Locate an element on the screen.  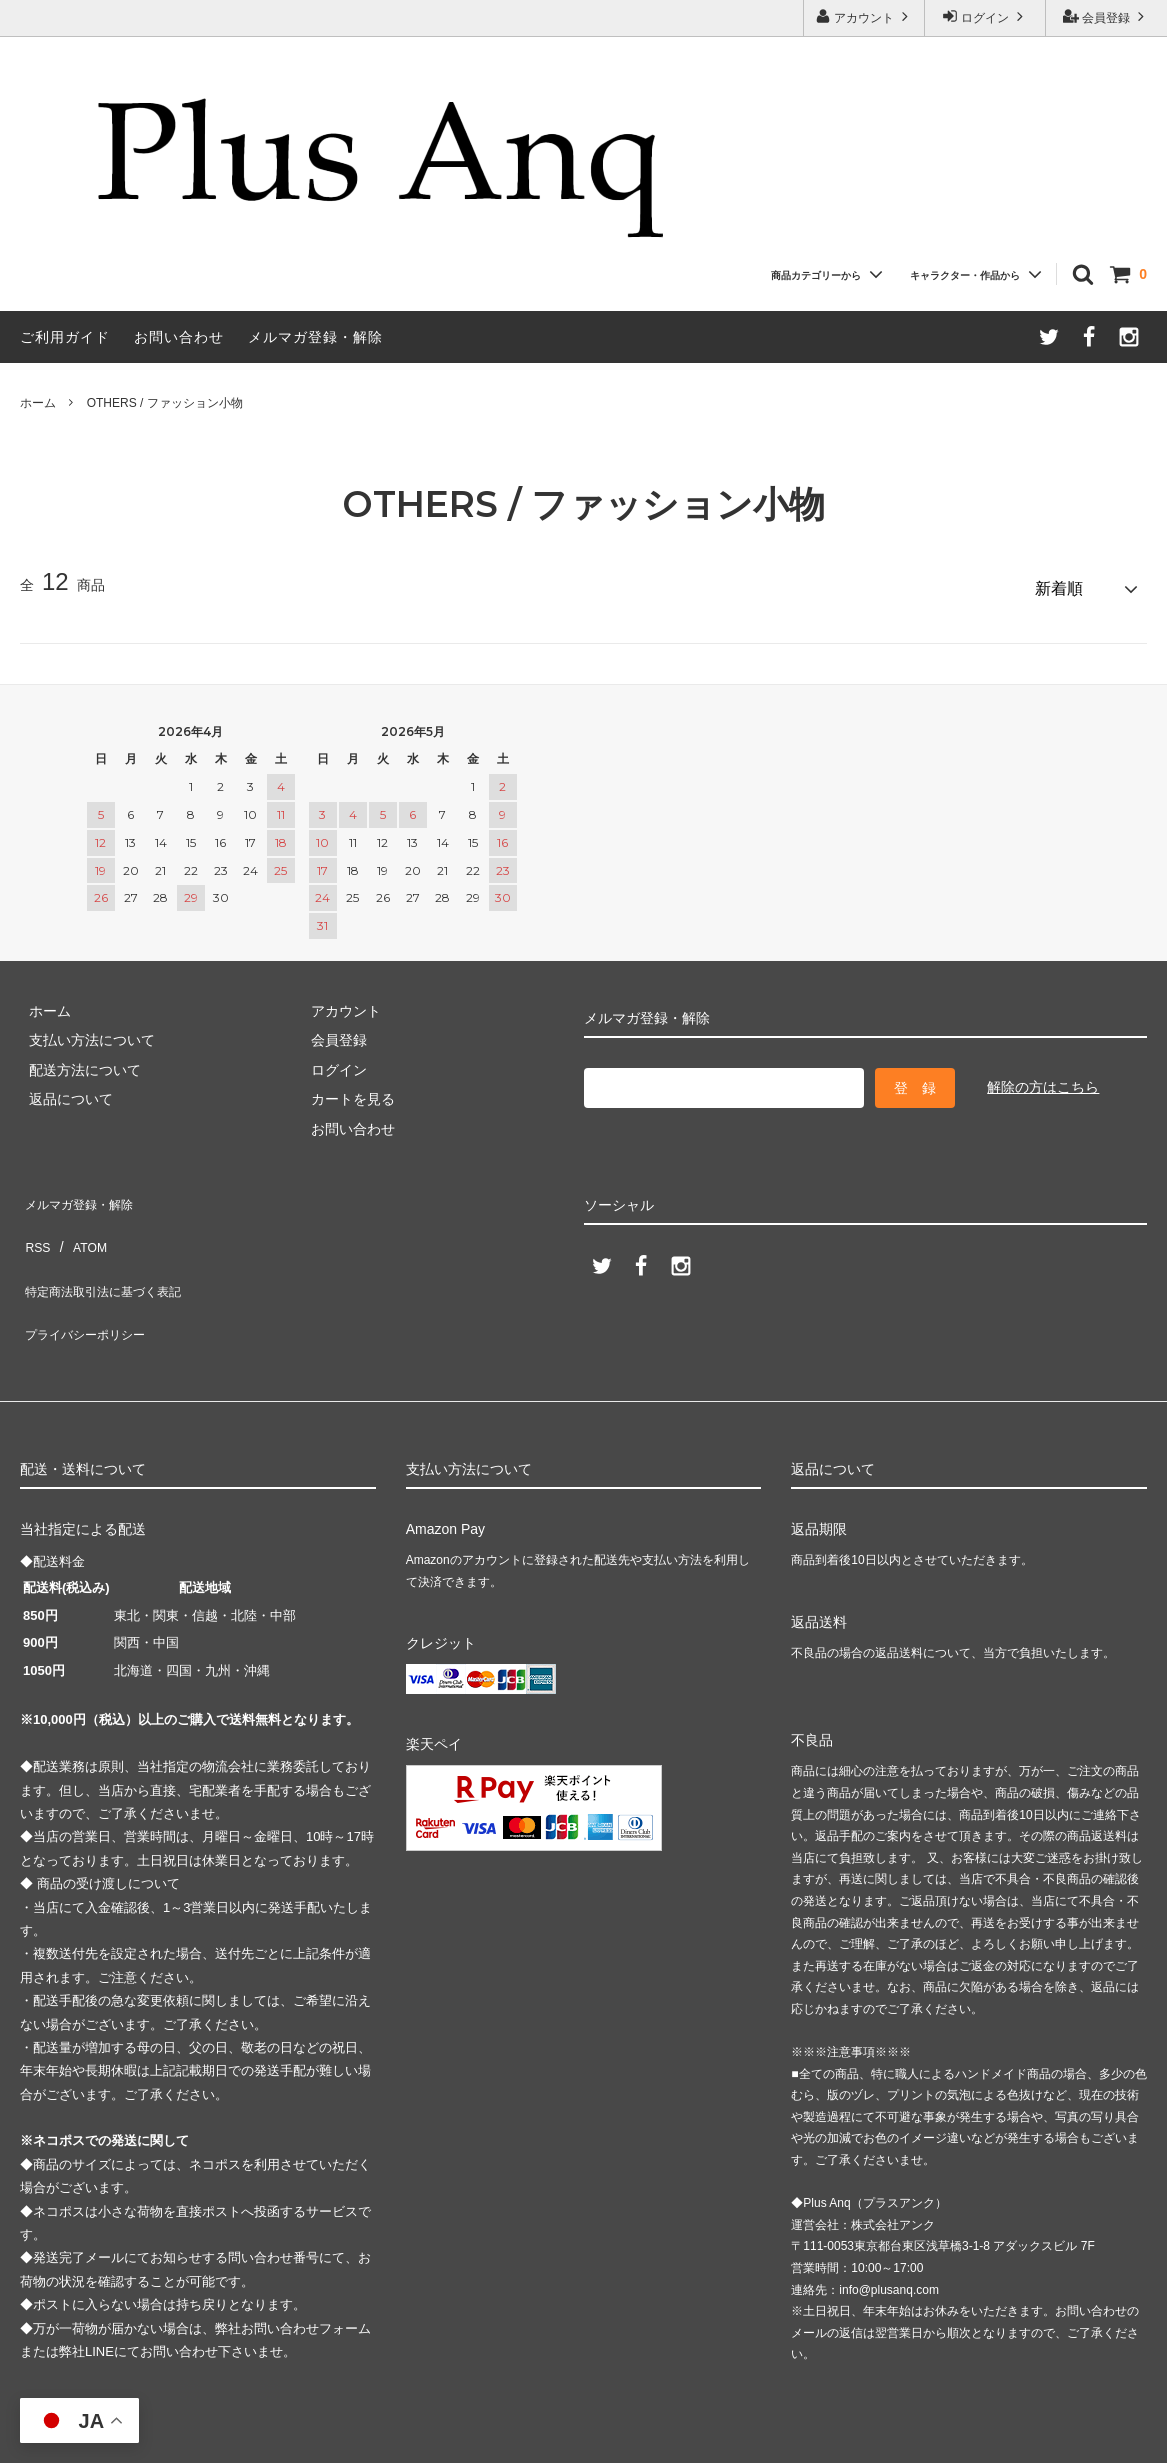
ATOM is located at coordinates (79, 1219).